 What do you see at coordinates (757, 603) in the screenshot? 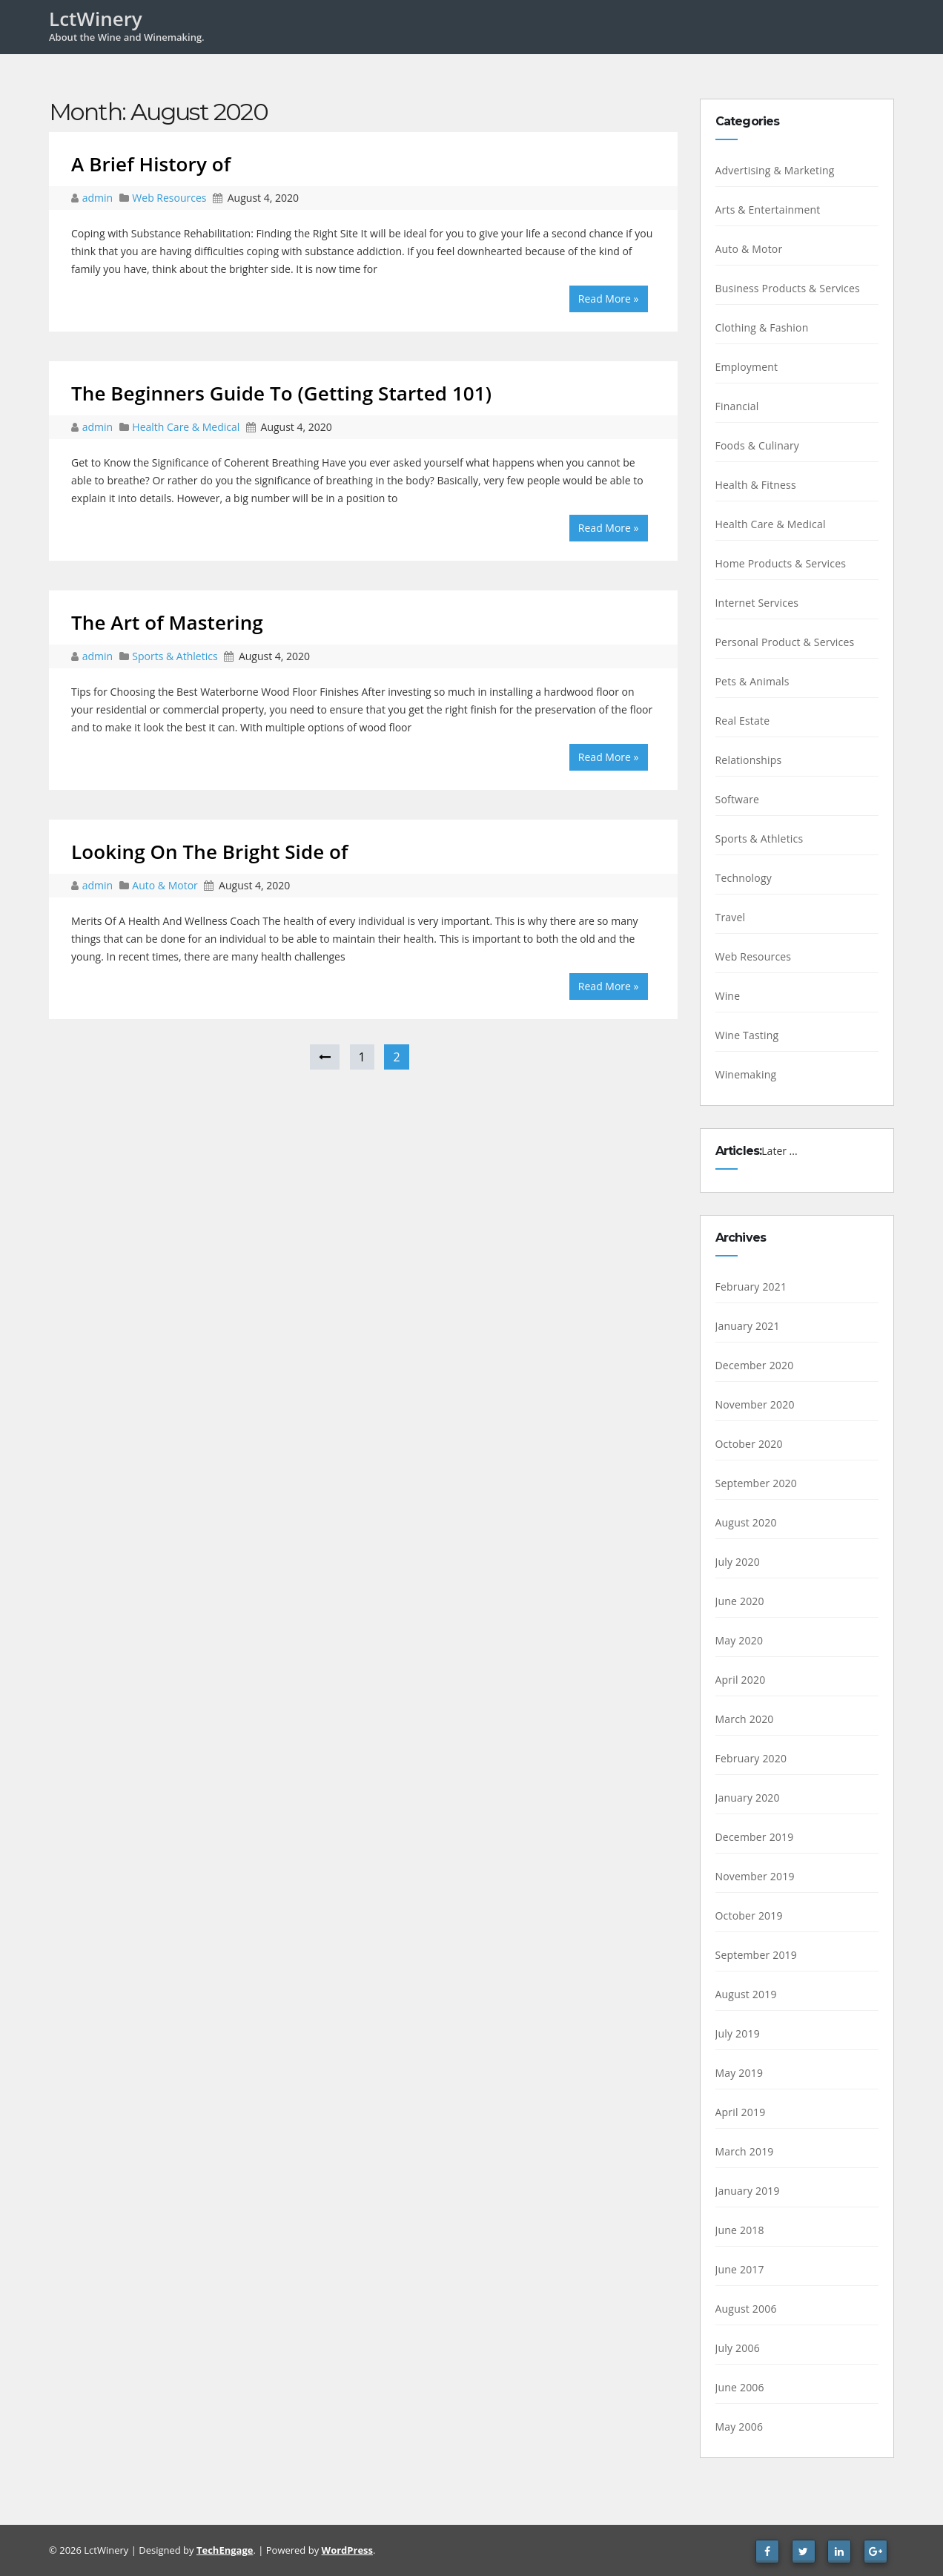
I see `Internet Services` at bounding box center [757, 603].